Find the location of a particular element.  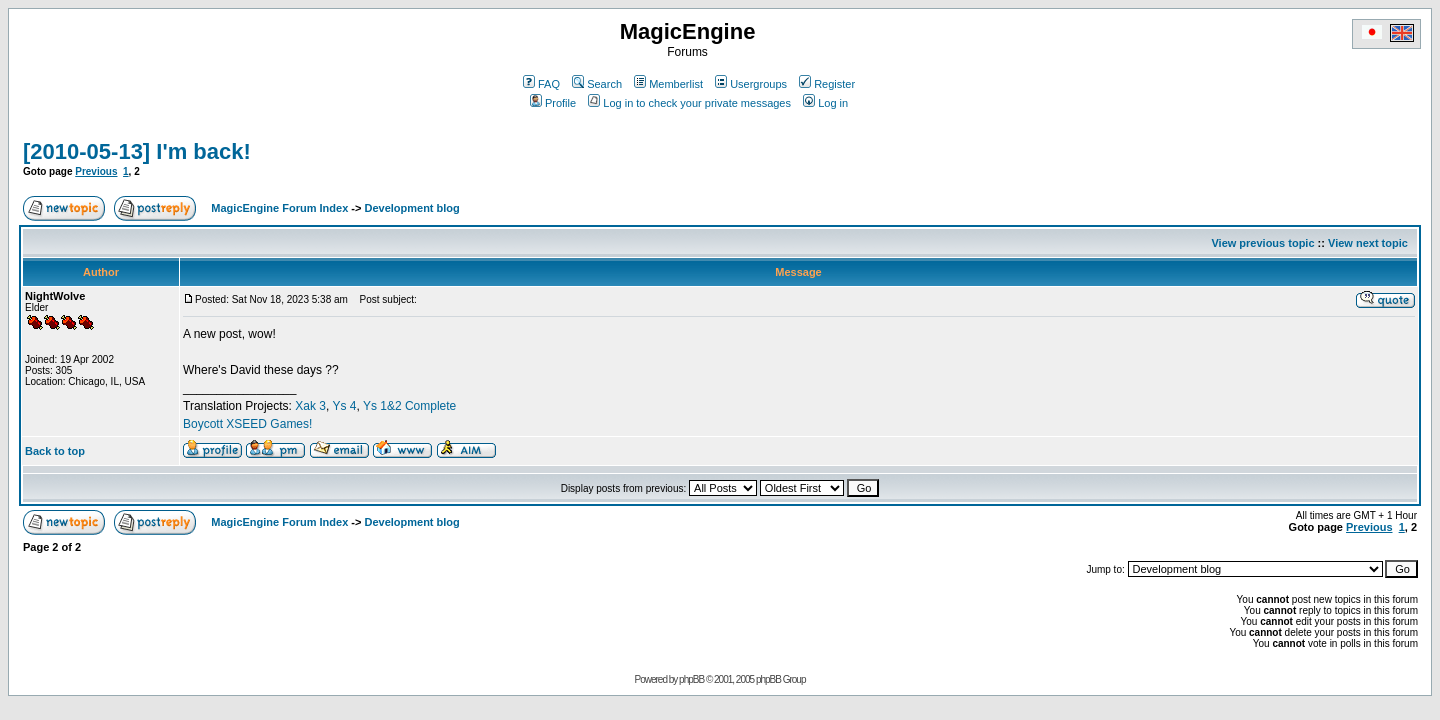

Boycott XSEED Games! is located at coordinates (247, 424).